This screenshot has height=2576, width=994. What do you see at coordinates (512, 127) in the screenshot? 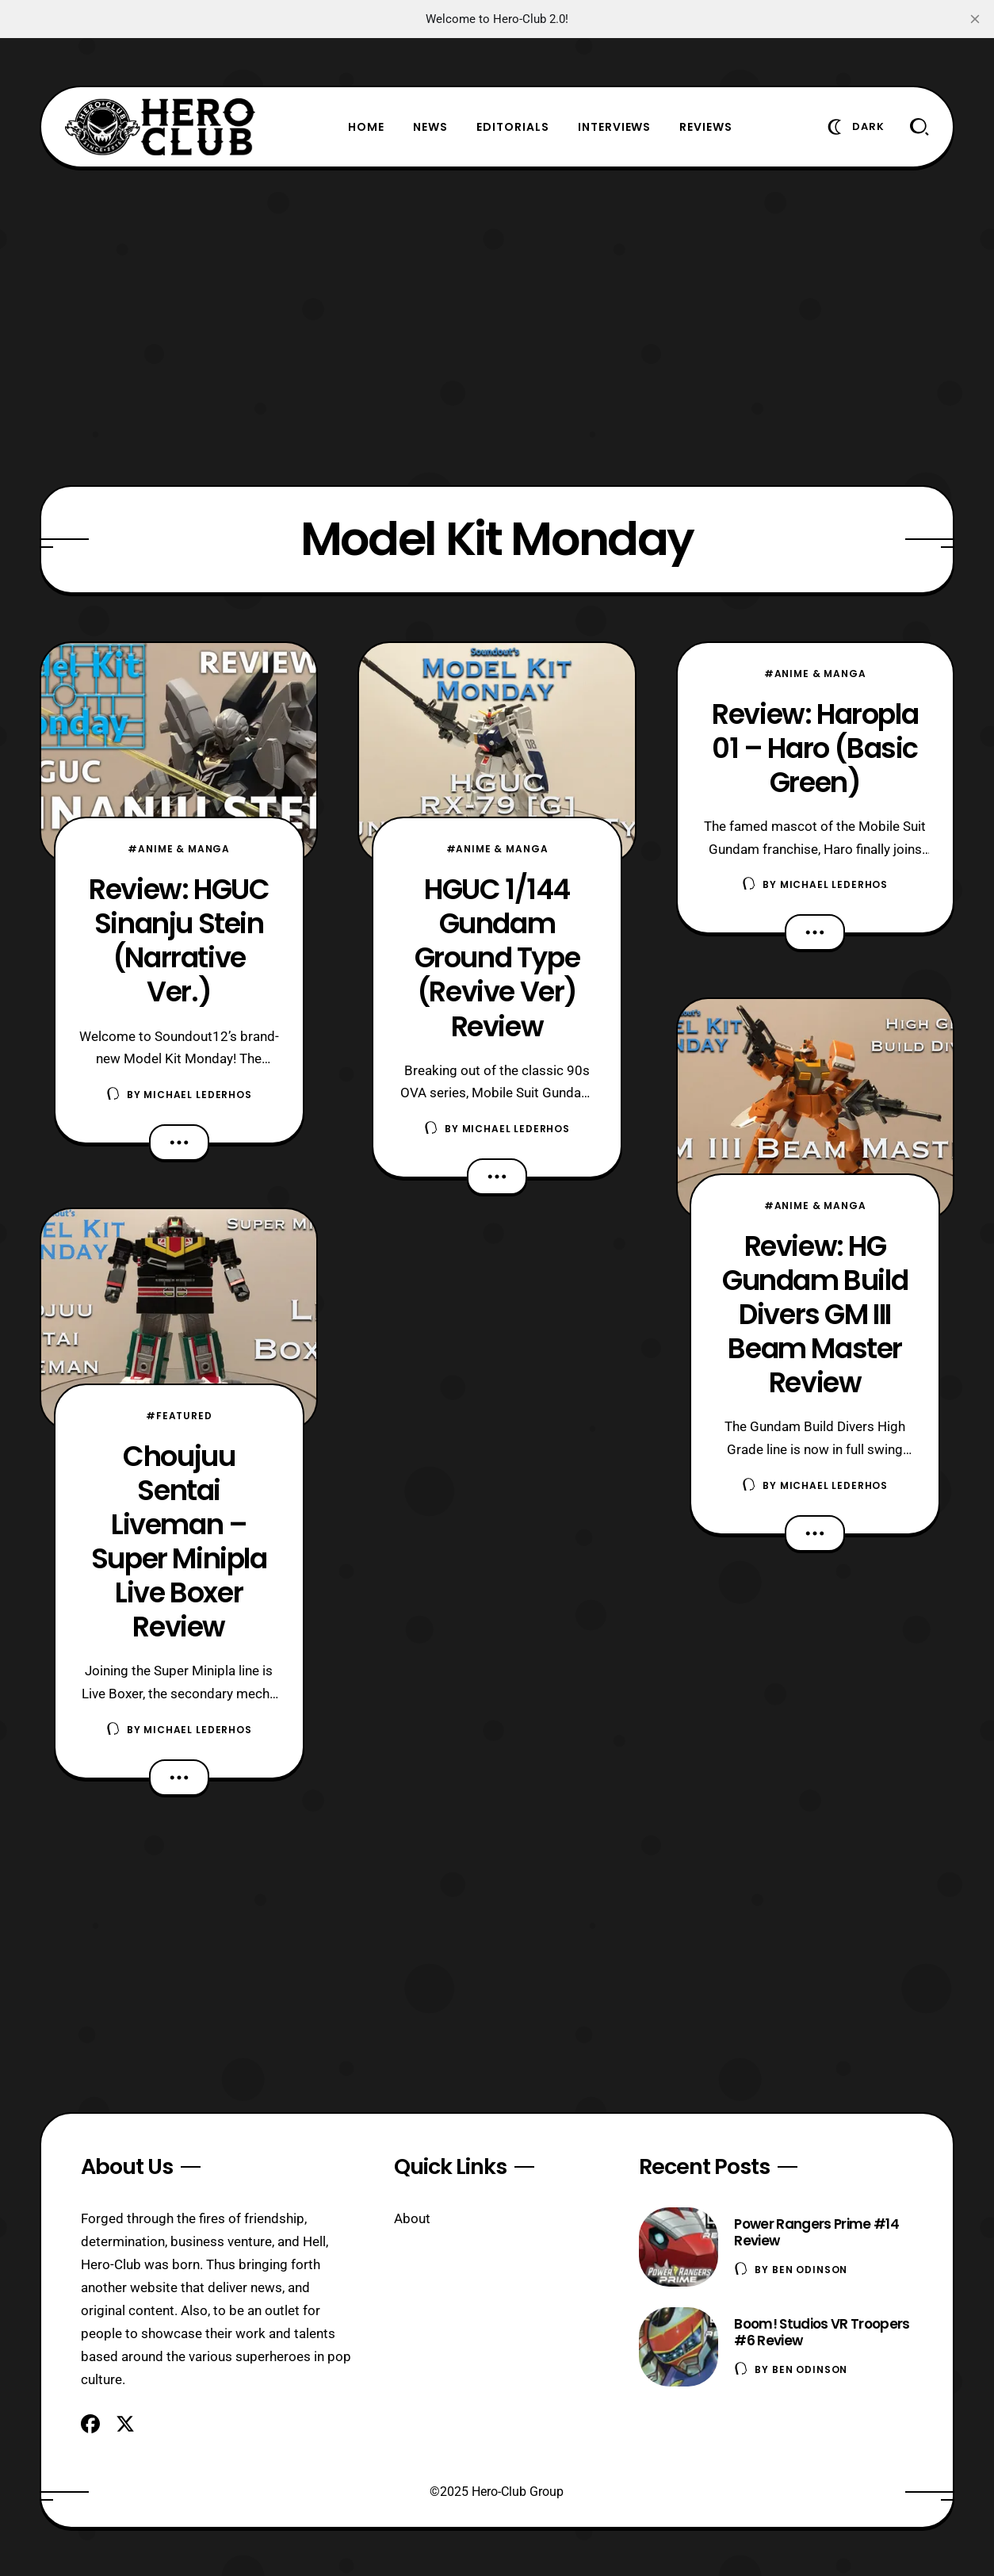
I see `Editorials` at bounding box center [512, 127].